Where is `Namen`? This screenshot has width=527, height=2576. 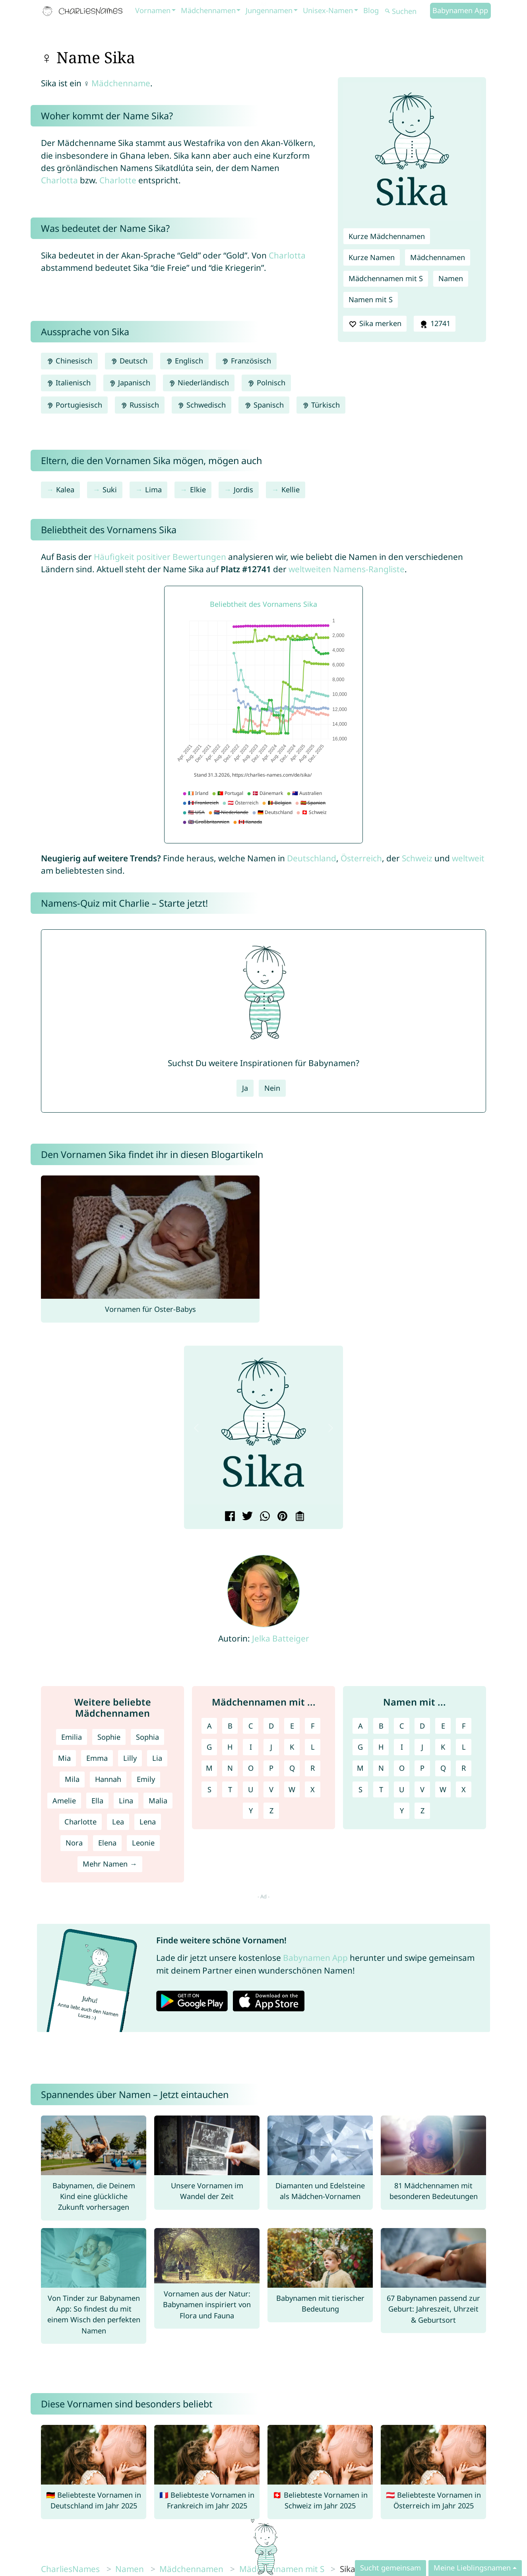 Namen is located at coordinates (450, 278).